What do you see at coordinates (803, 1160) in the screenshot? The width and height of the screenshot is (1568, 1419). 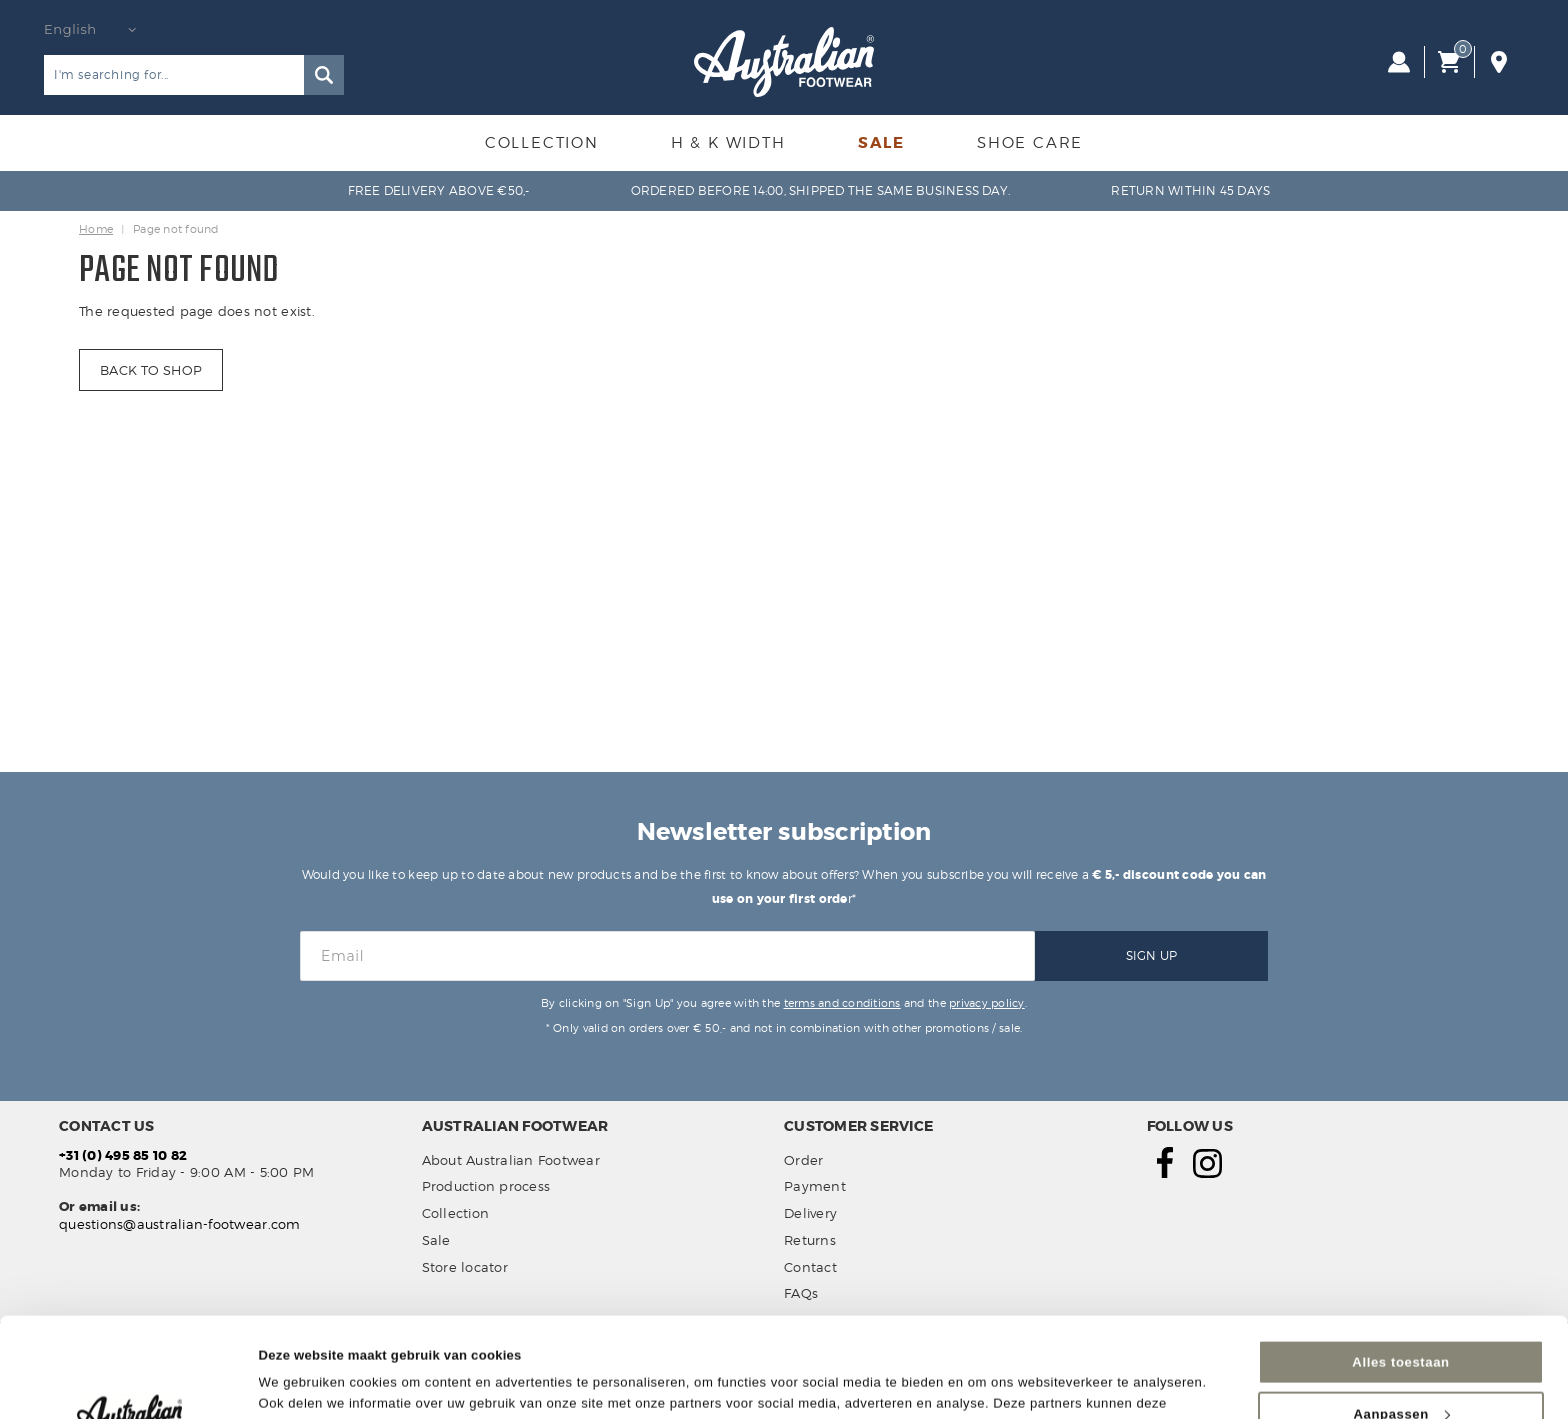 I see `Order` at bounding box center [803, 1160].